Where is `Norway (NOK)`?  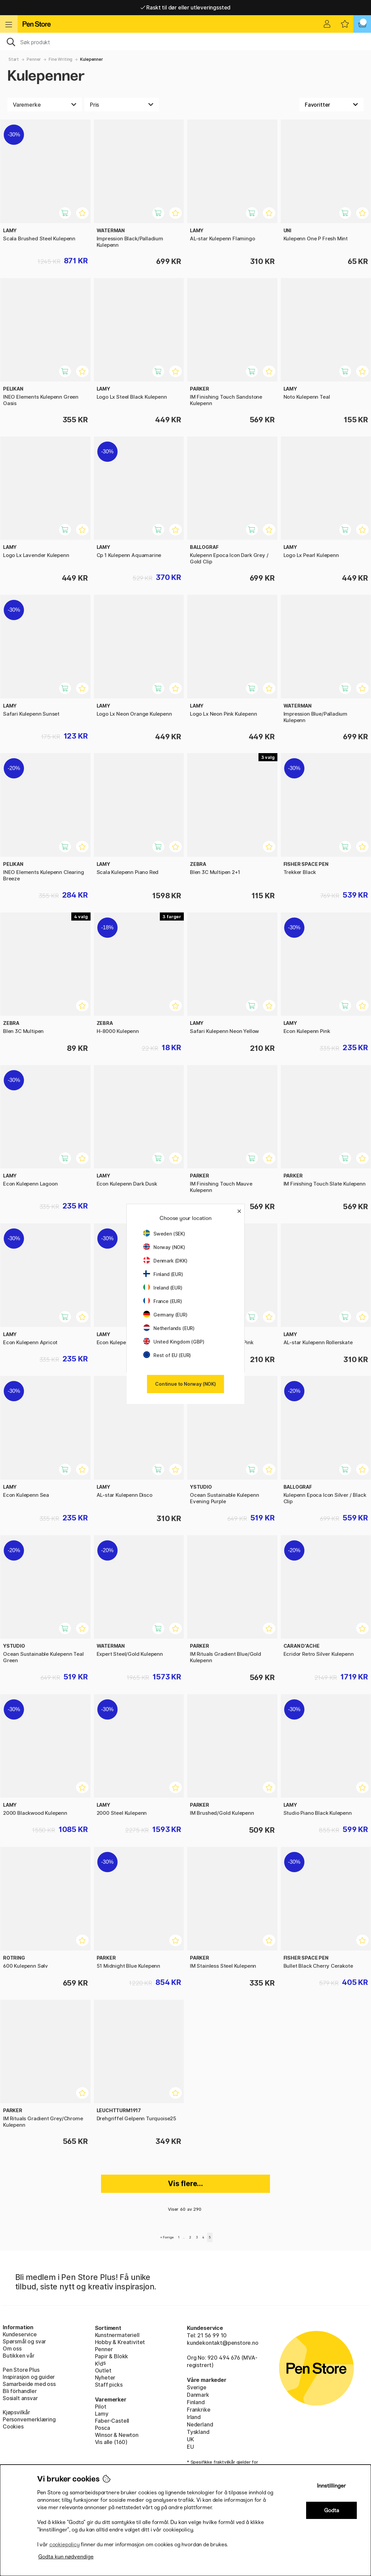 Norway (NOK) is located at coordinates (164, 1247).